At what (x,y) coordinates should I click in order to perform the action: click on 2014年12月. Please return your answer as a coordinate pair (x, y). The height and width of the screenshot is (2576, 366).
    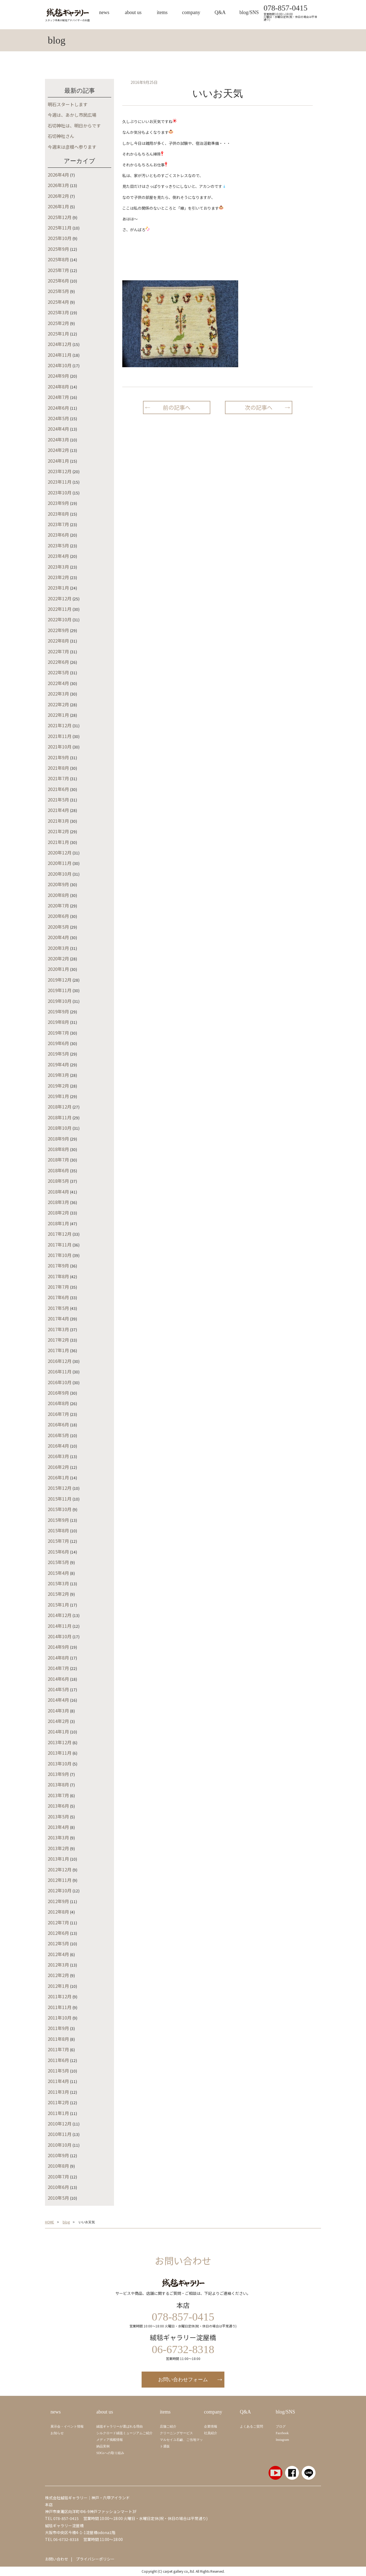
    Looking at the image, I should click on (59, 1615).